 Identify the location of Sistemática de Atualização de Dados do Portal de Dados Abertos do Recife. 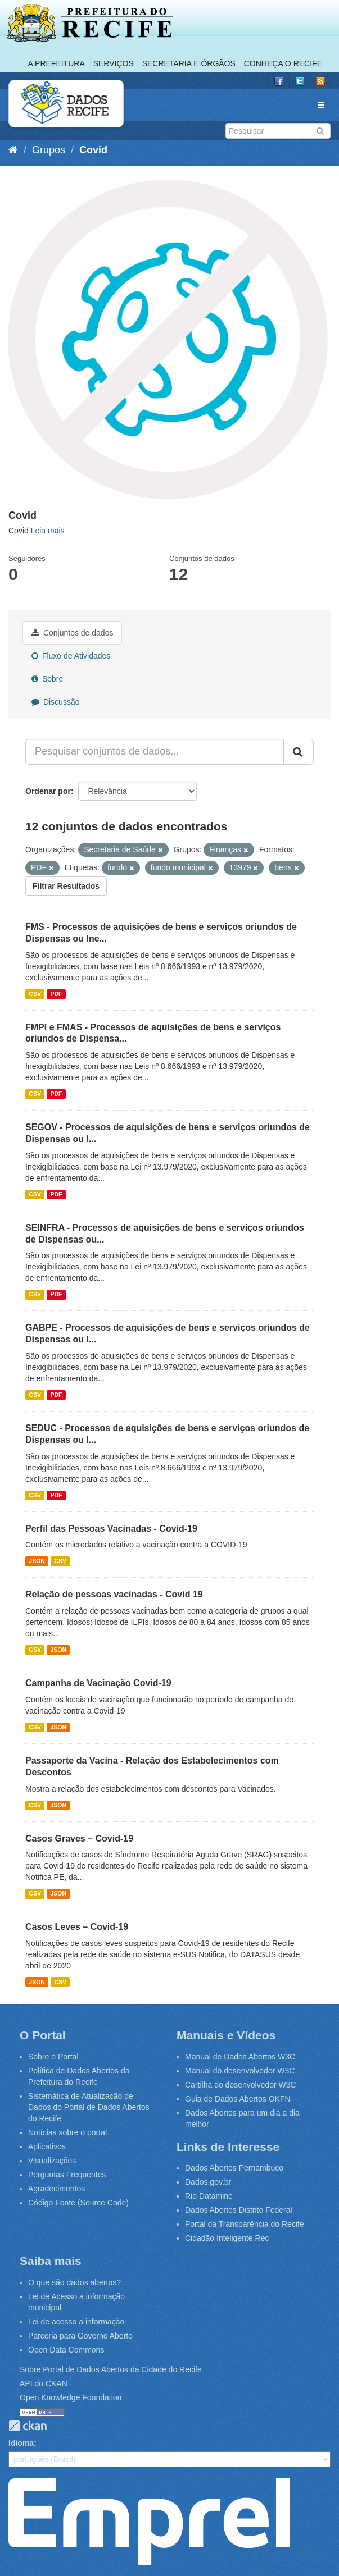
(89, 2107).